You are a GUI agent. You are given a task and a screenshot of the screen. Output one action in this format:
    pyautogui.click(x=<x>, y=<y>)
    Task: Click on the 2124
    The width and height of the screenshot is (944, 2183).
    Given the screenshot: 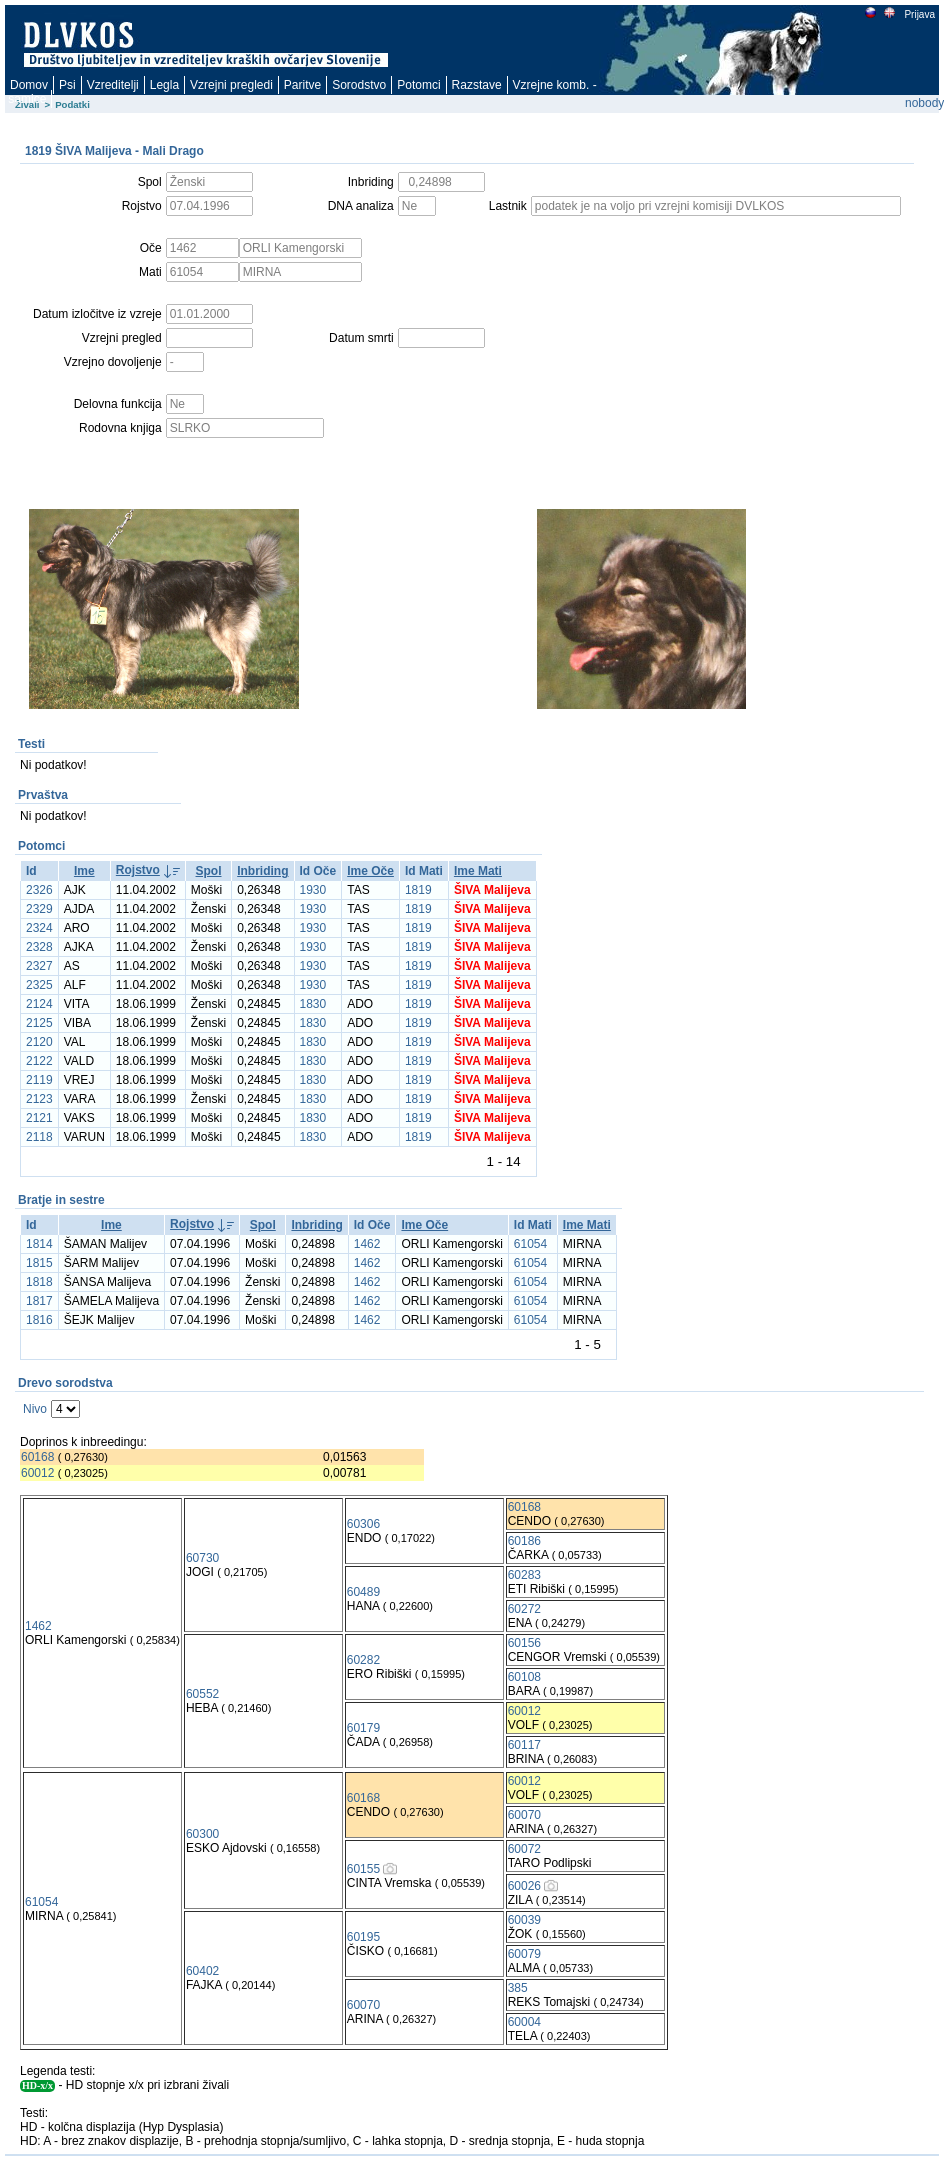 What is the action you would take?
    pyautogui.click(x=39, y=1004)
    